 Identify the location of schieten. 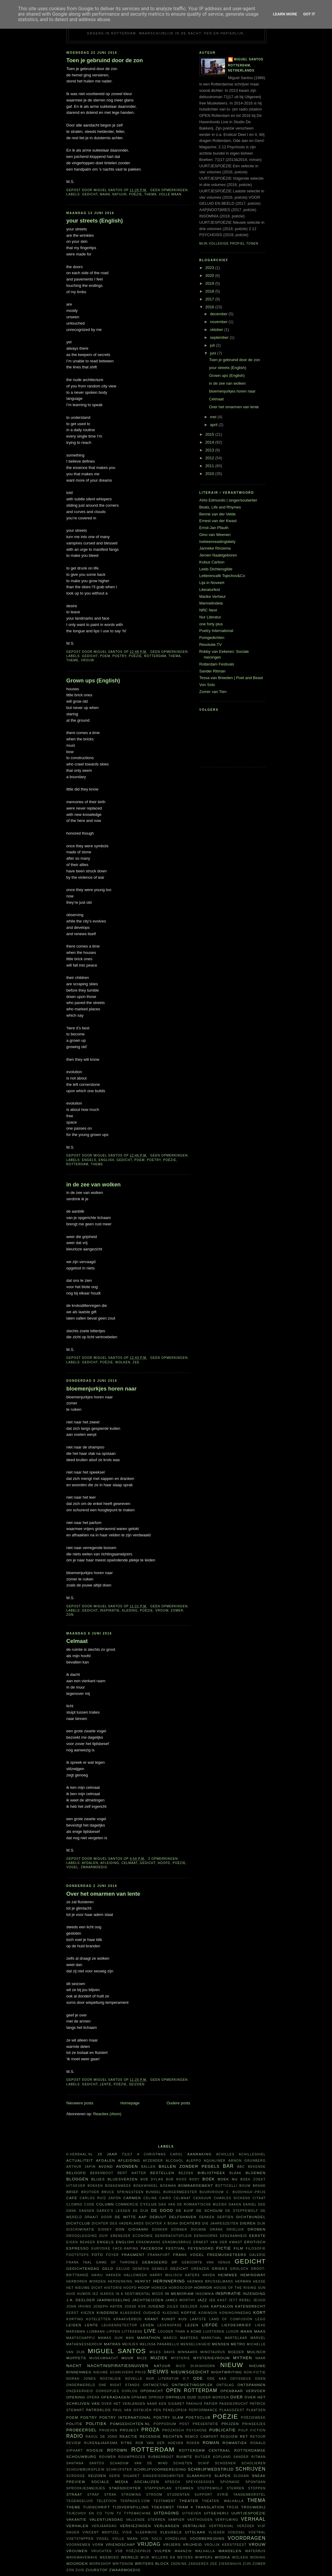
(182, 2463).